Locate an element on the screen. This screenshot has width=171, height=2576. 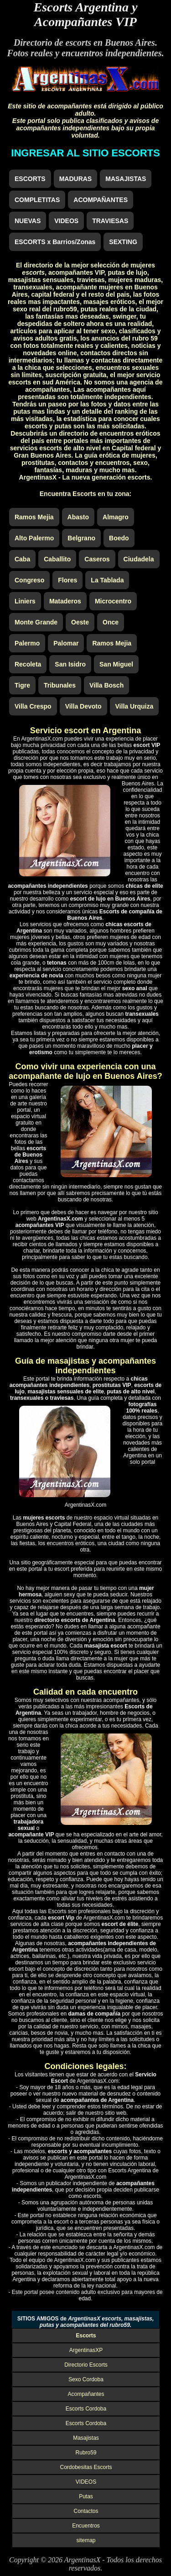
Caseros is located at coordinates (96, 559).